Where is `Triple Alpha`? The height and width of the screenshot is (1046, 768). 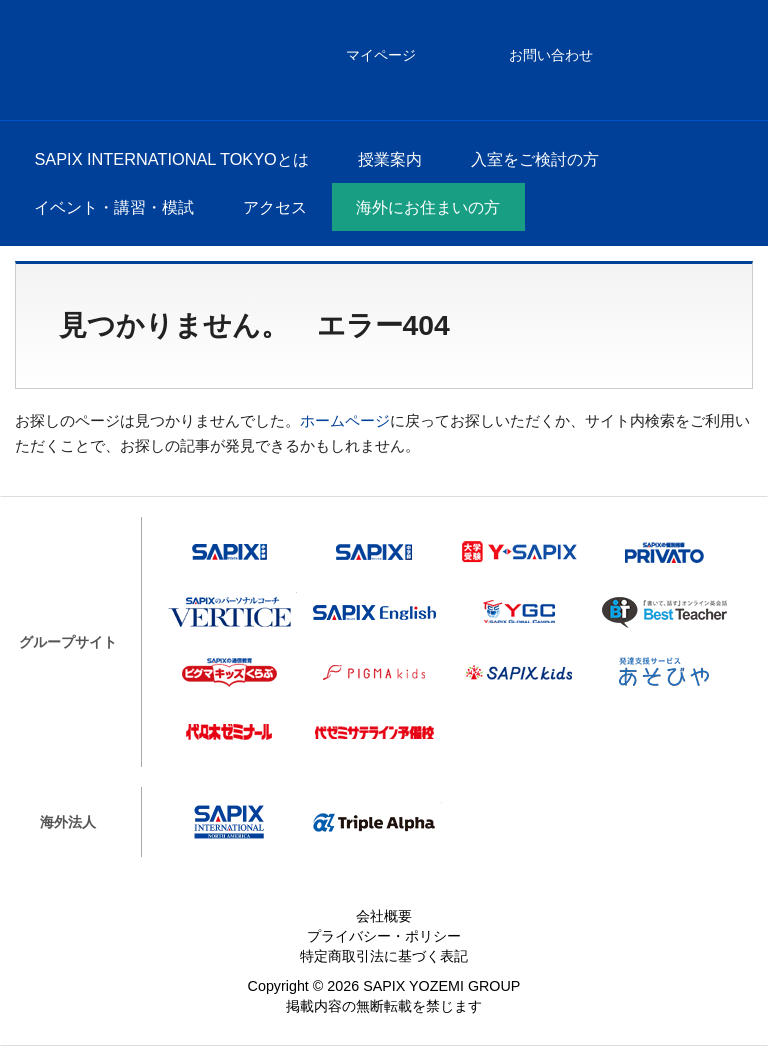 Triple Alpha is located at coordinates (374, 822).